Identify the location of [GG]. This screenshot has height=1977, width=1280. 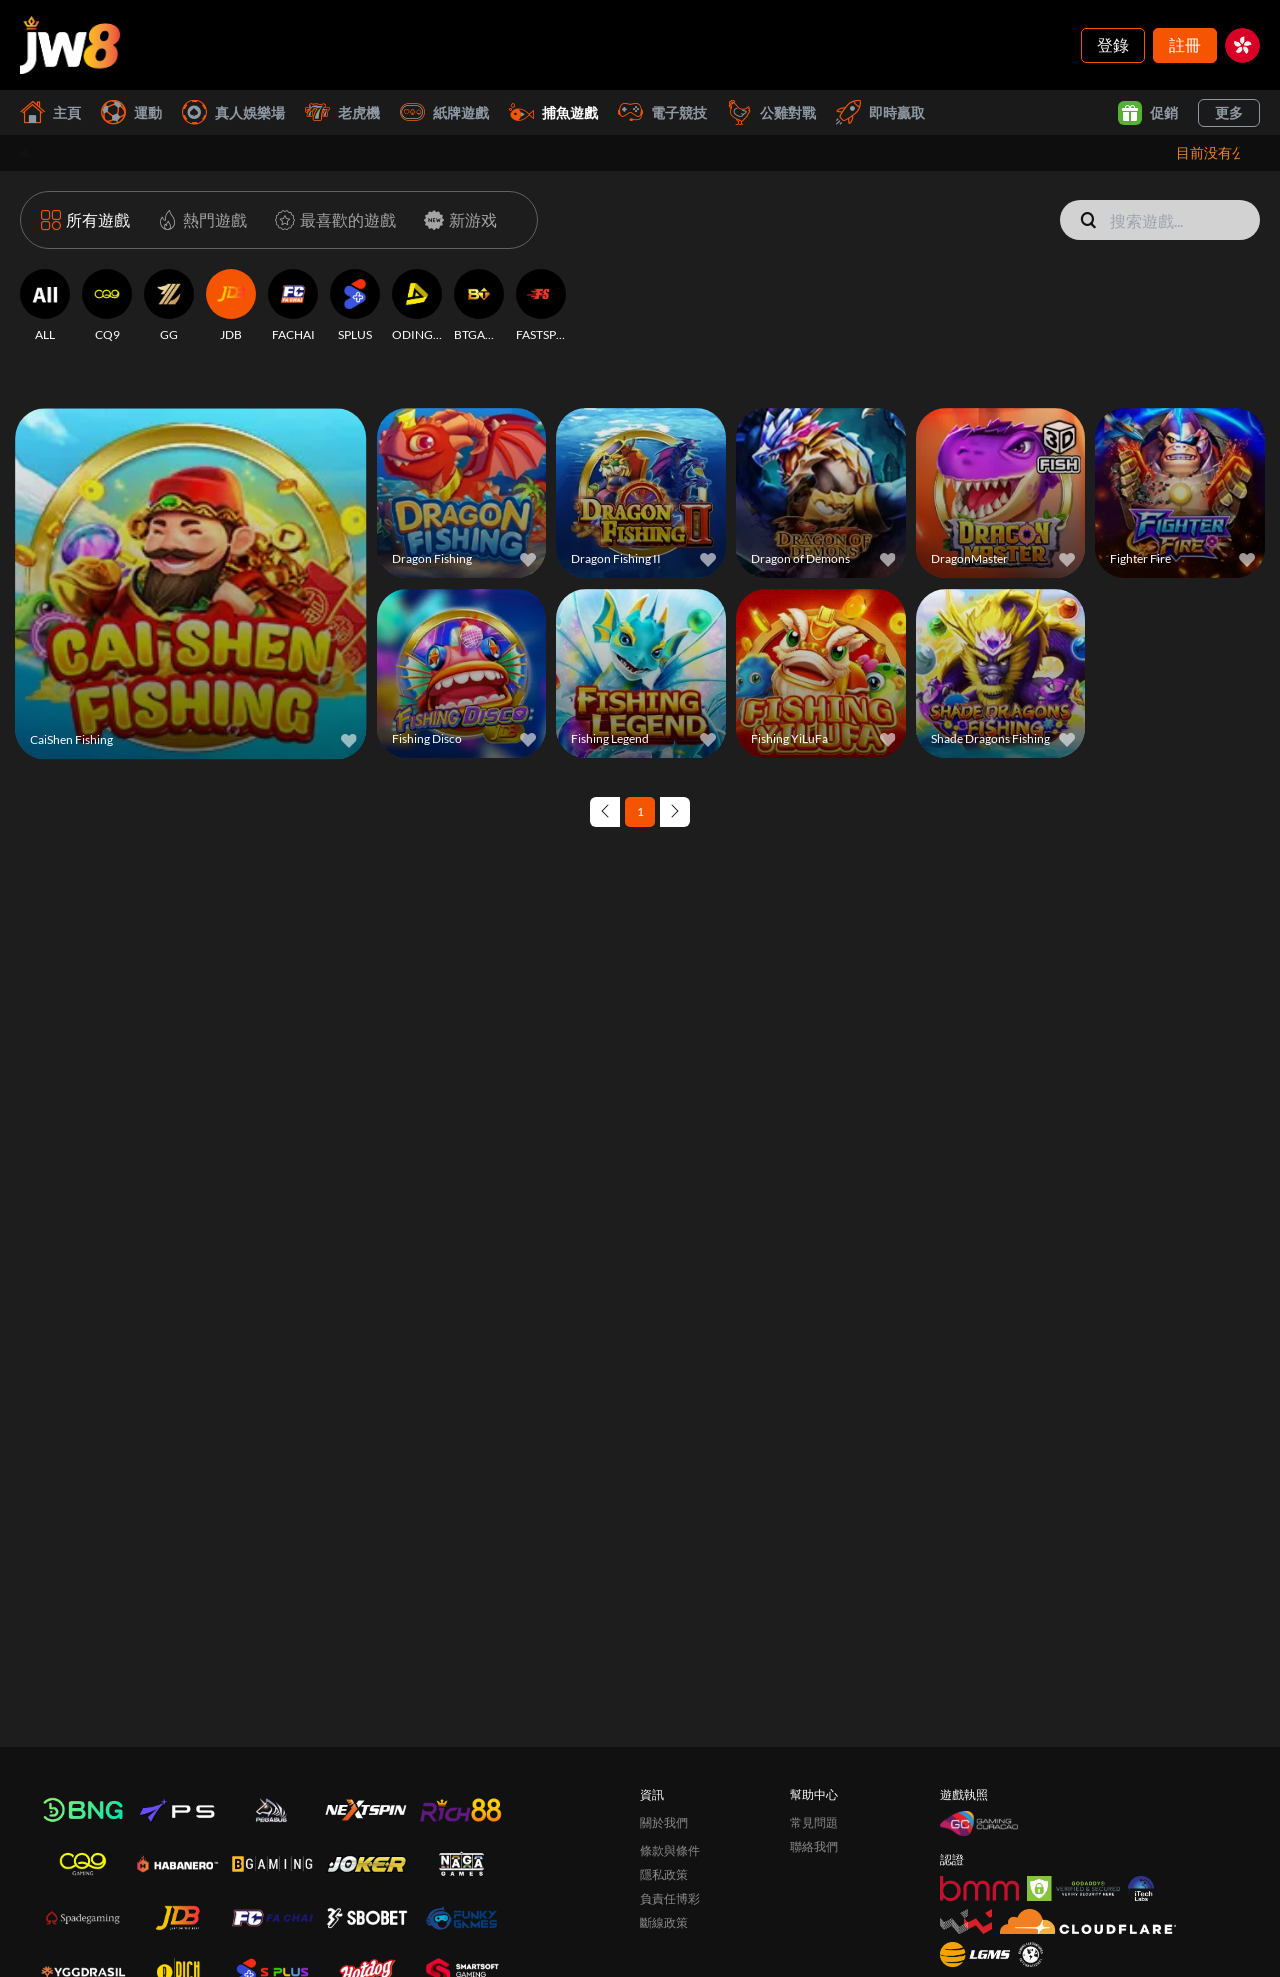
(169, 306).